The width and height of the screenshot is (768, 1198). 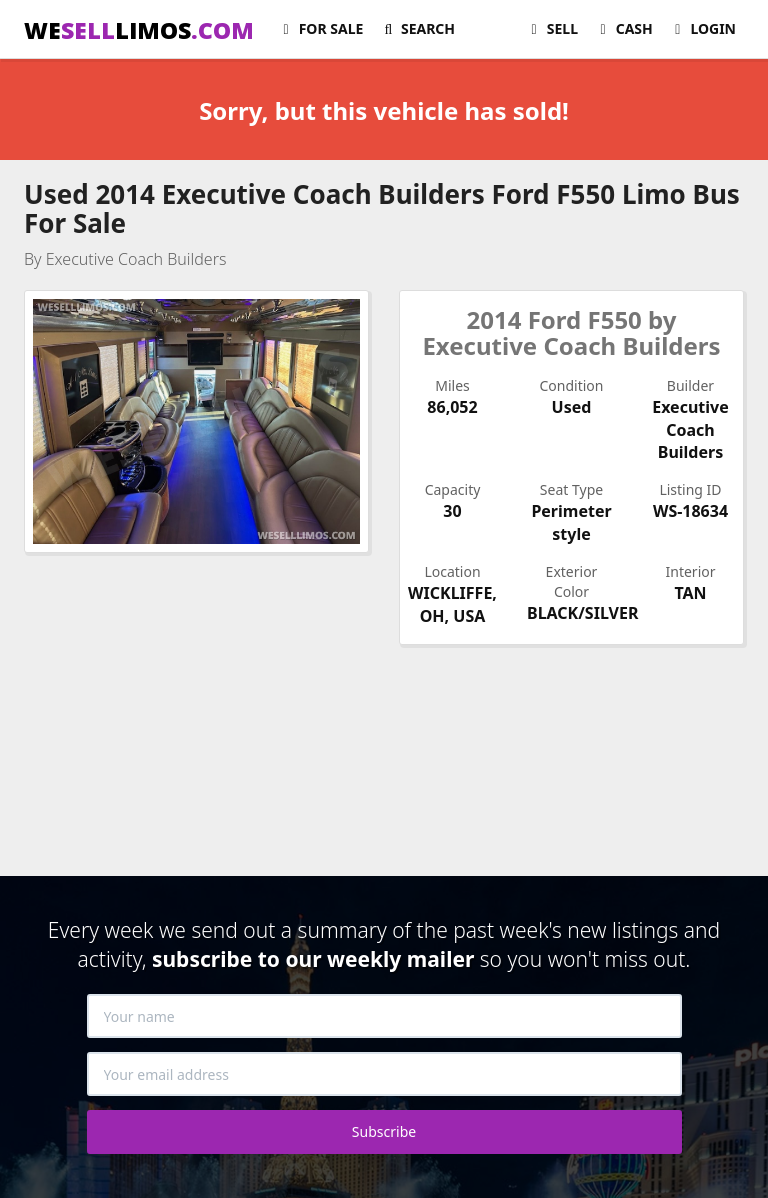 I want to click on [Your email address], so click(x=384, y=1074).